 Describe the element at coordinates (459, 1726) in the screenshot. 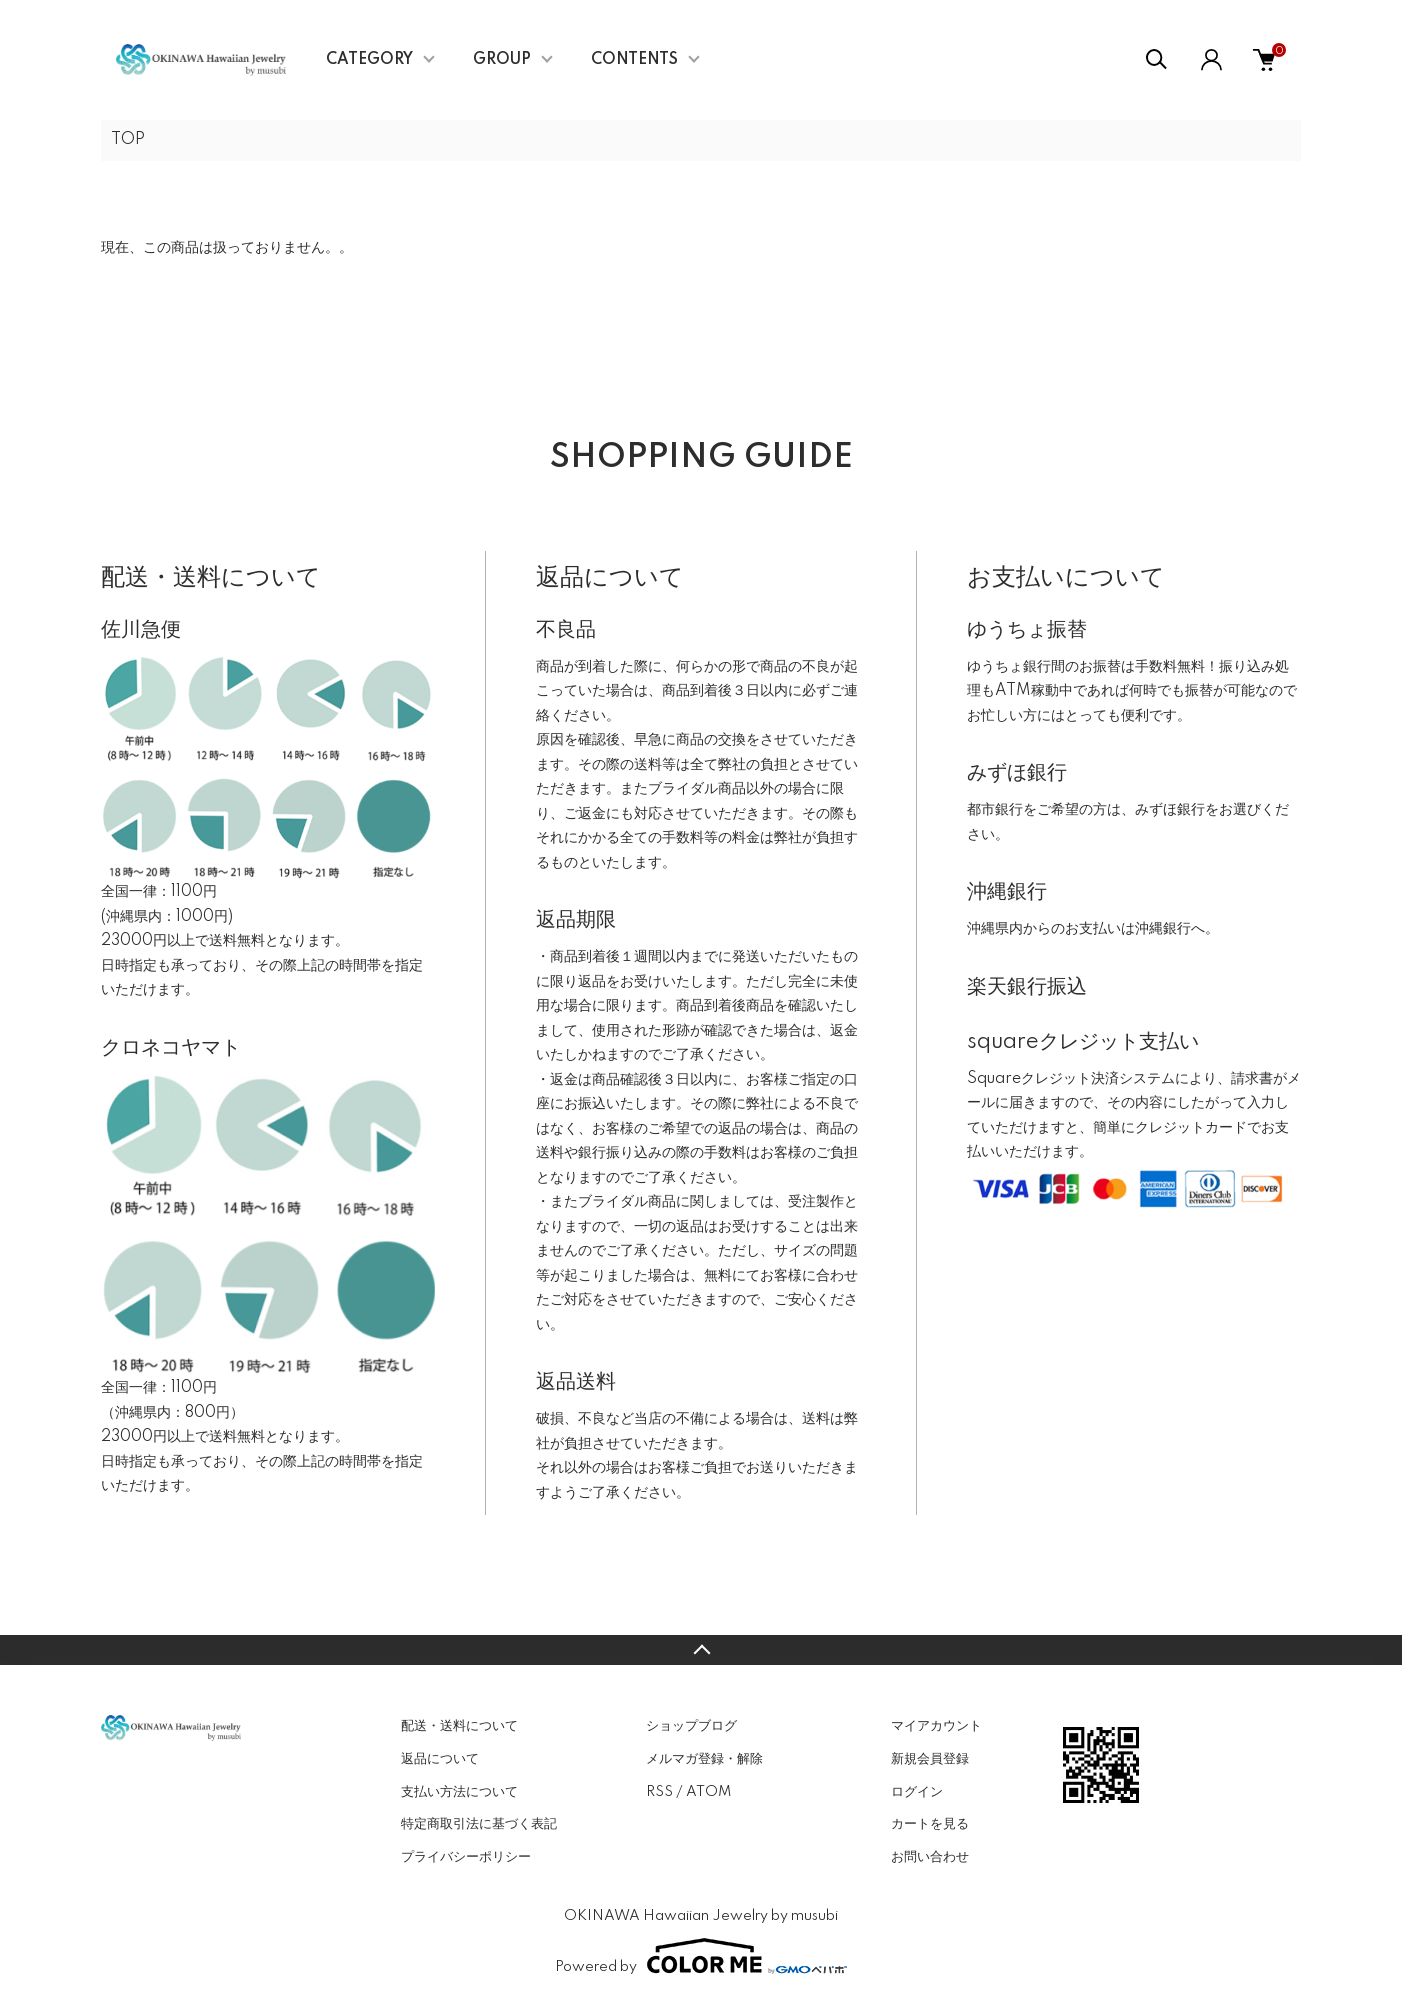

I see `配送・送料について` at that location.